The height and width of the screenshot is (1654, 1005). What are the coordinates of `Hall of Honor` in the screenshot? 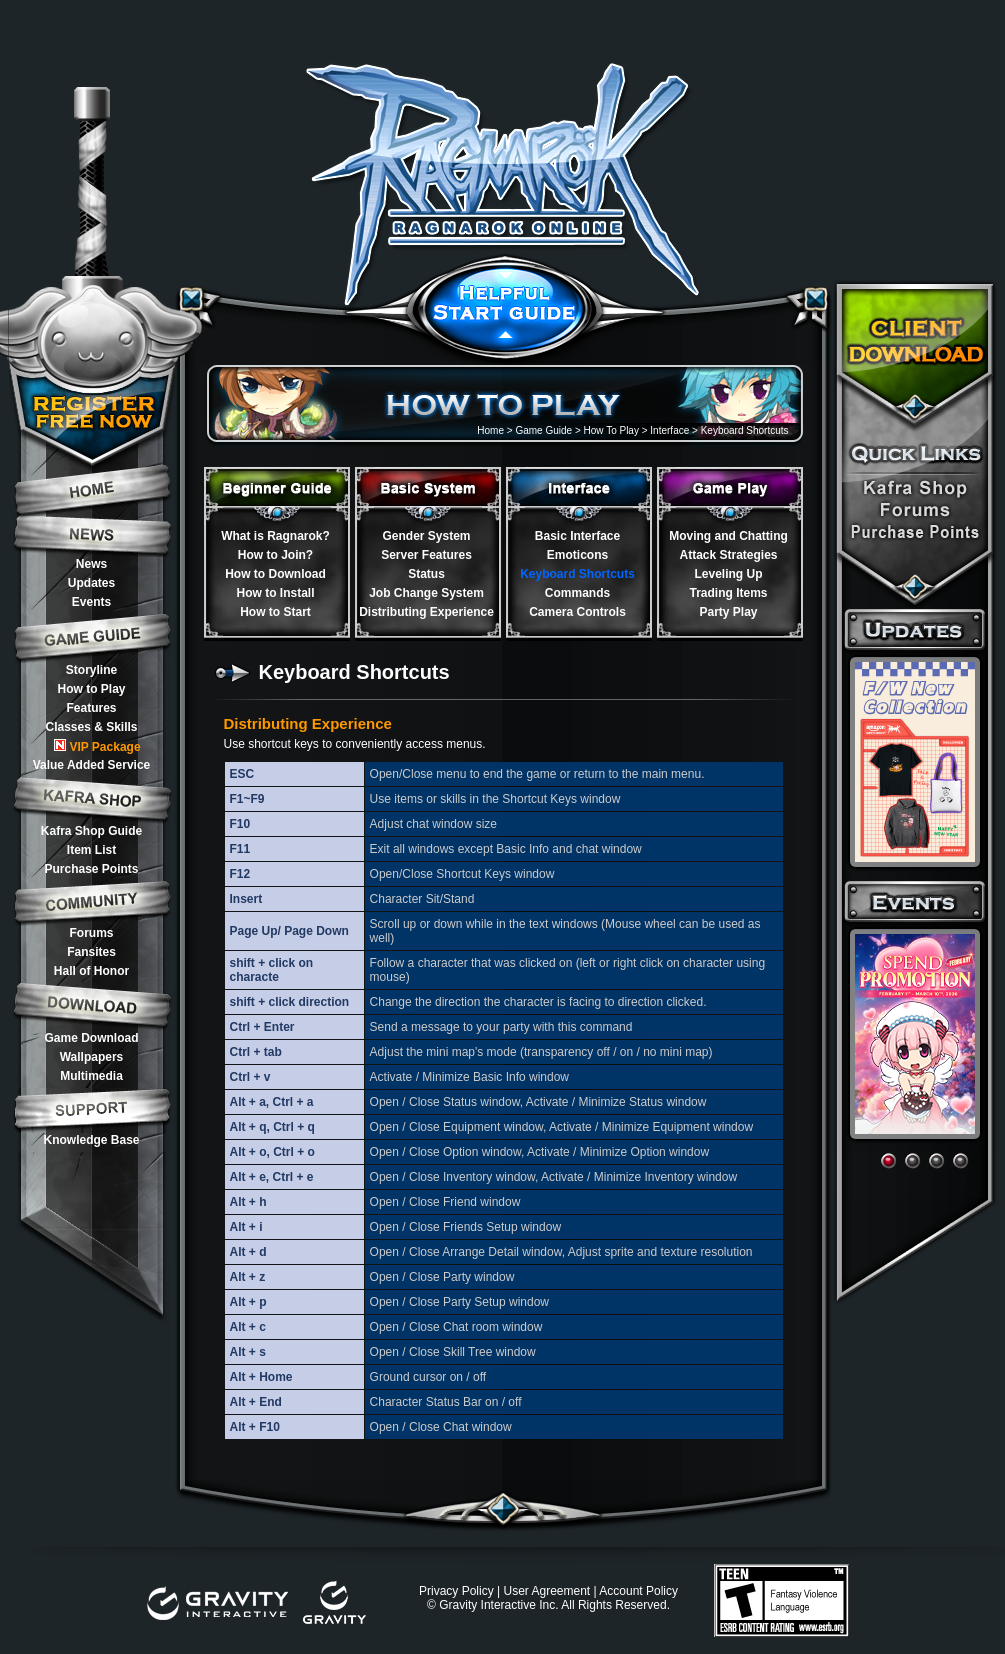 It's located at (91, 971).